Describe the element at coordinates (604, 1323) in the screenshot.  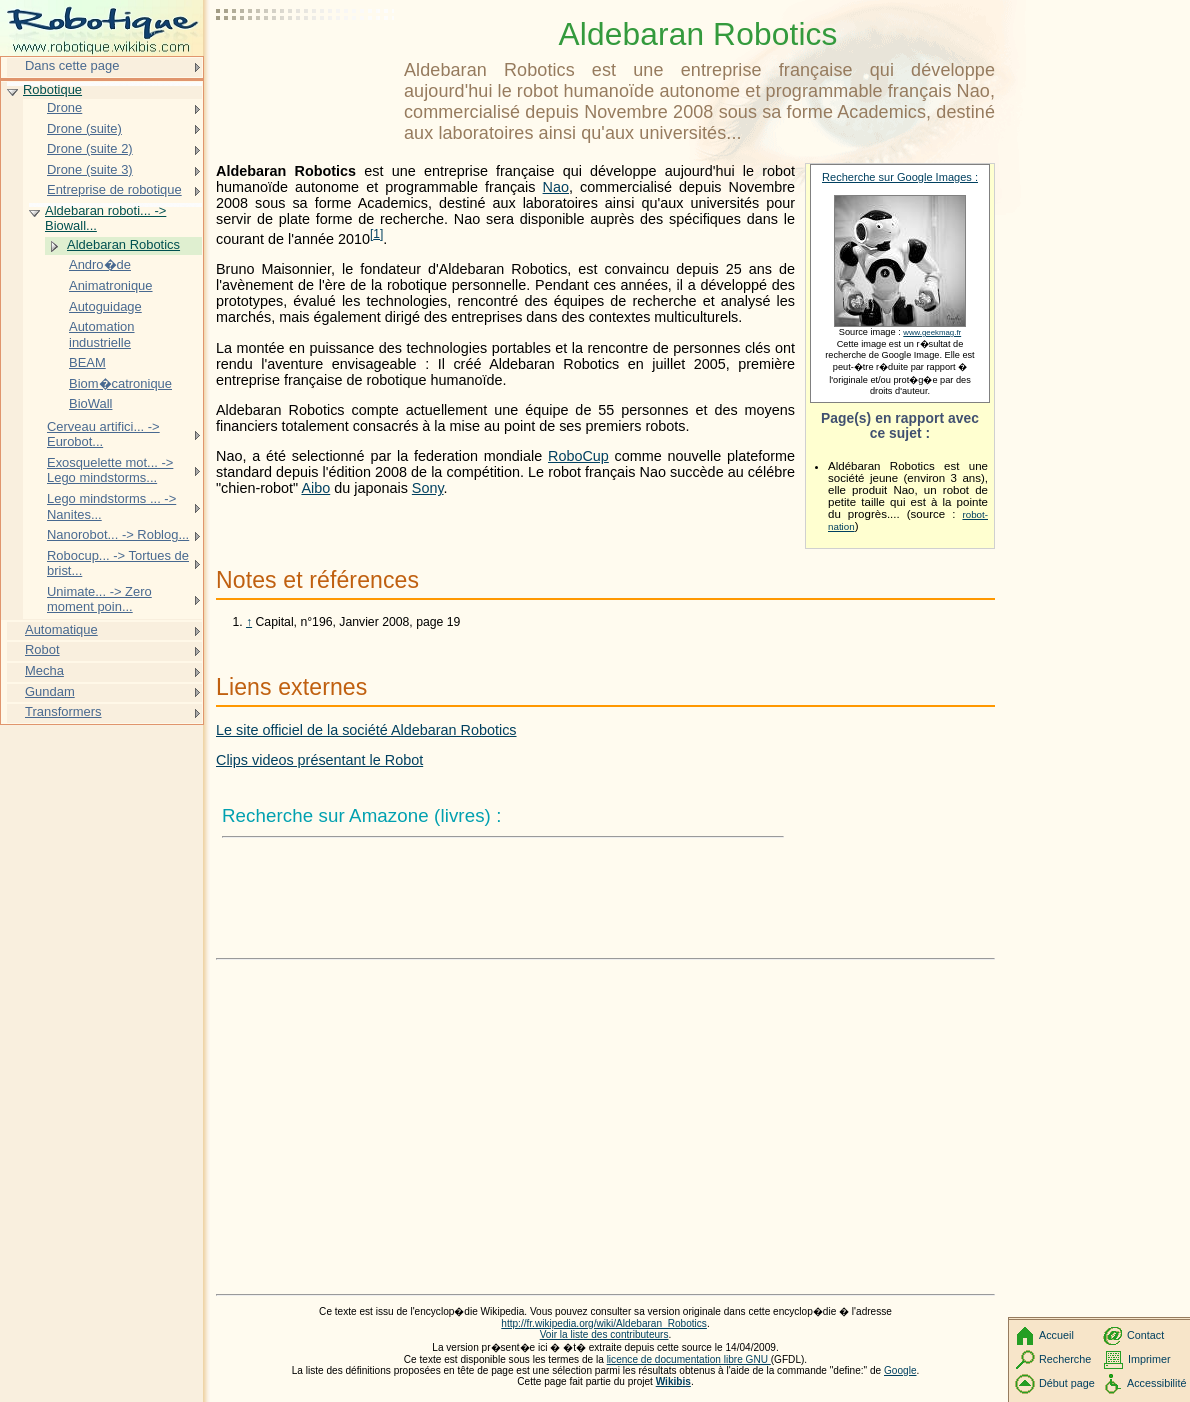
I see `http://fr.wikipedia.org/wiki/Aldebaran_Robotics` at that location.